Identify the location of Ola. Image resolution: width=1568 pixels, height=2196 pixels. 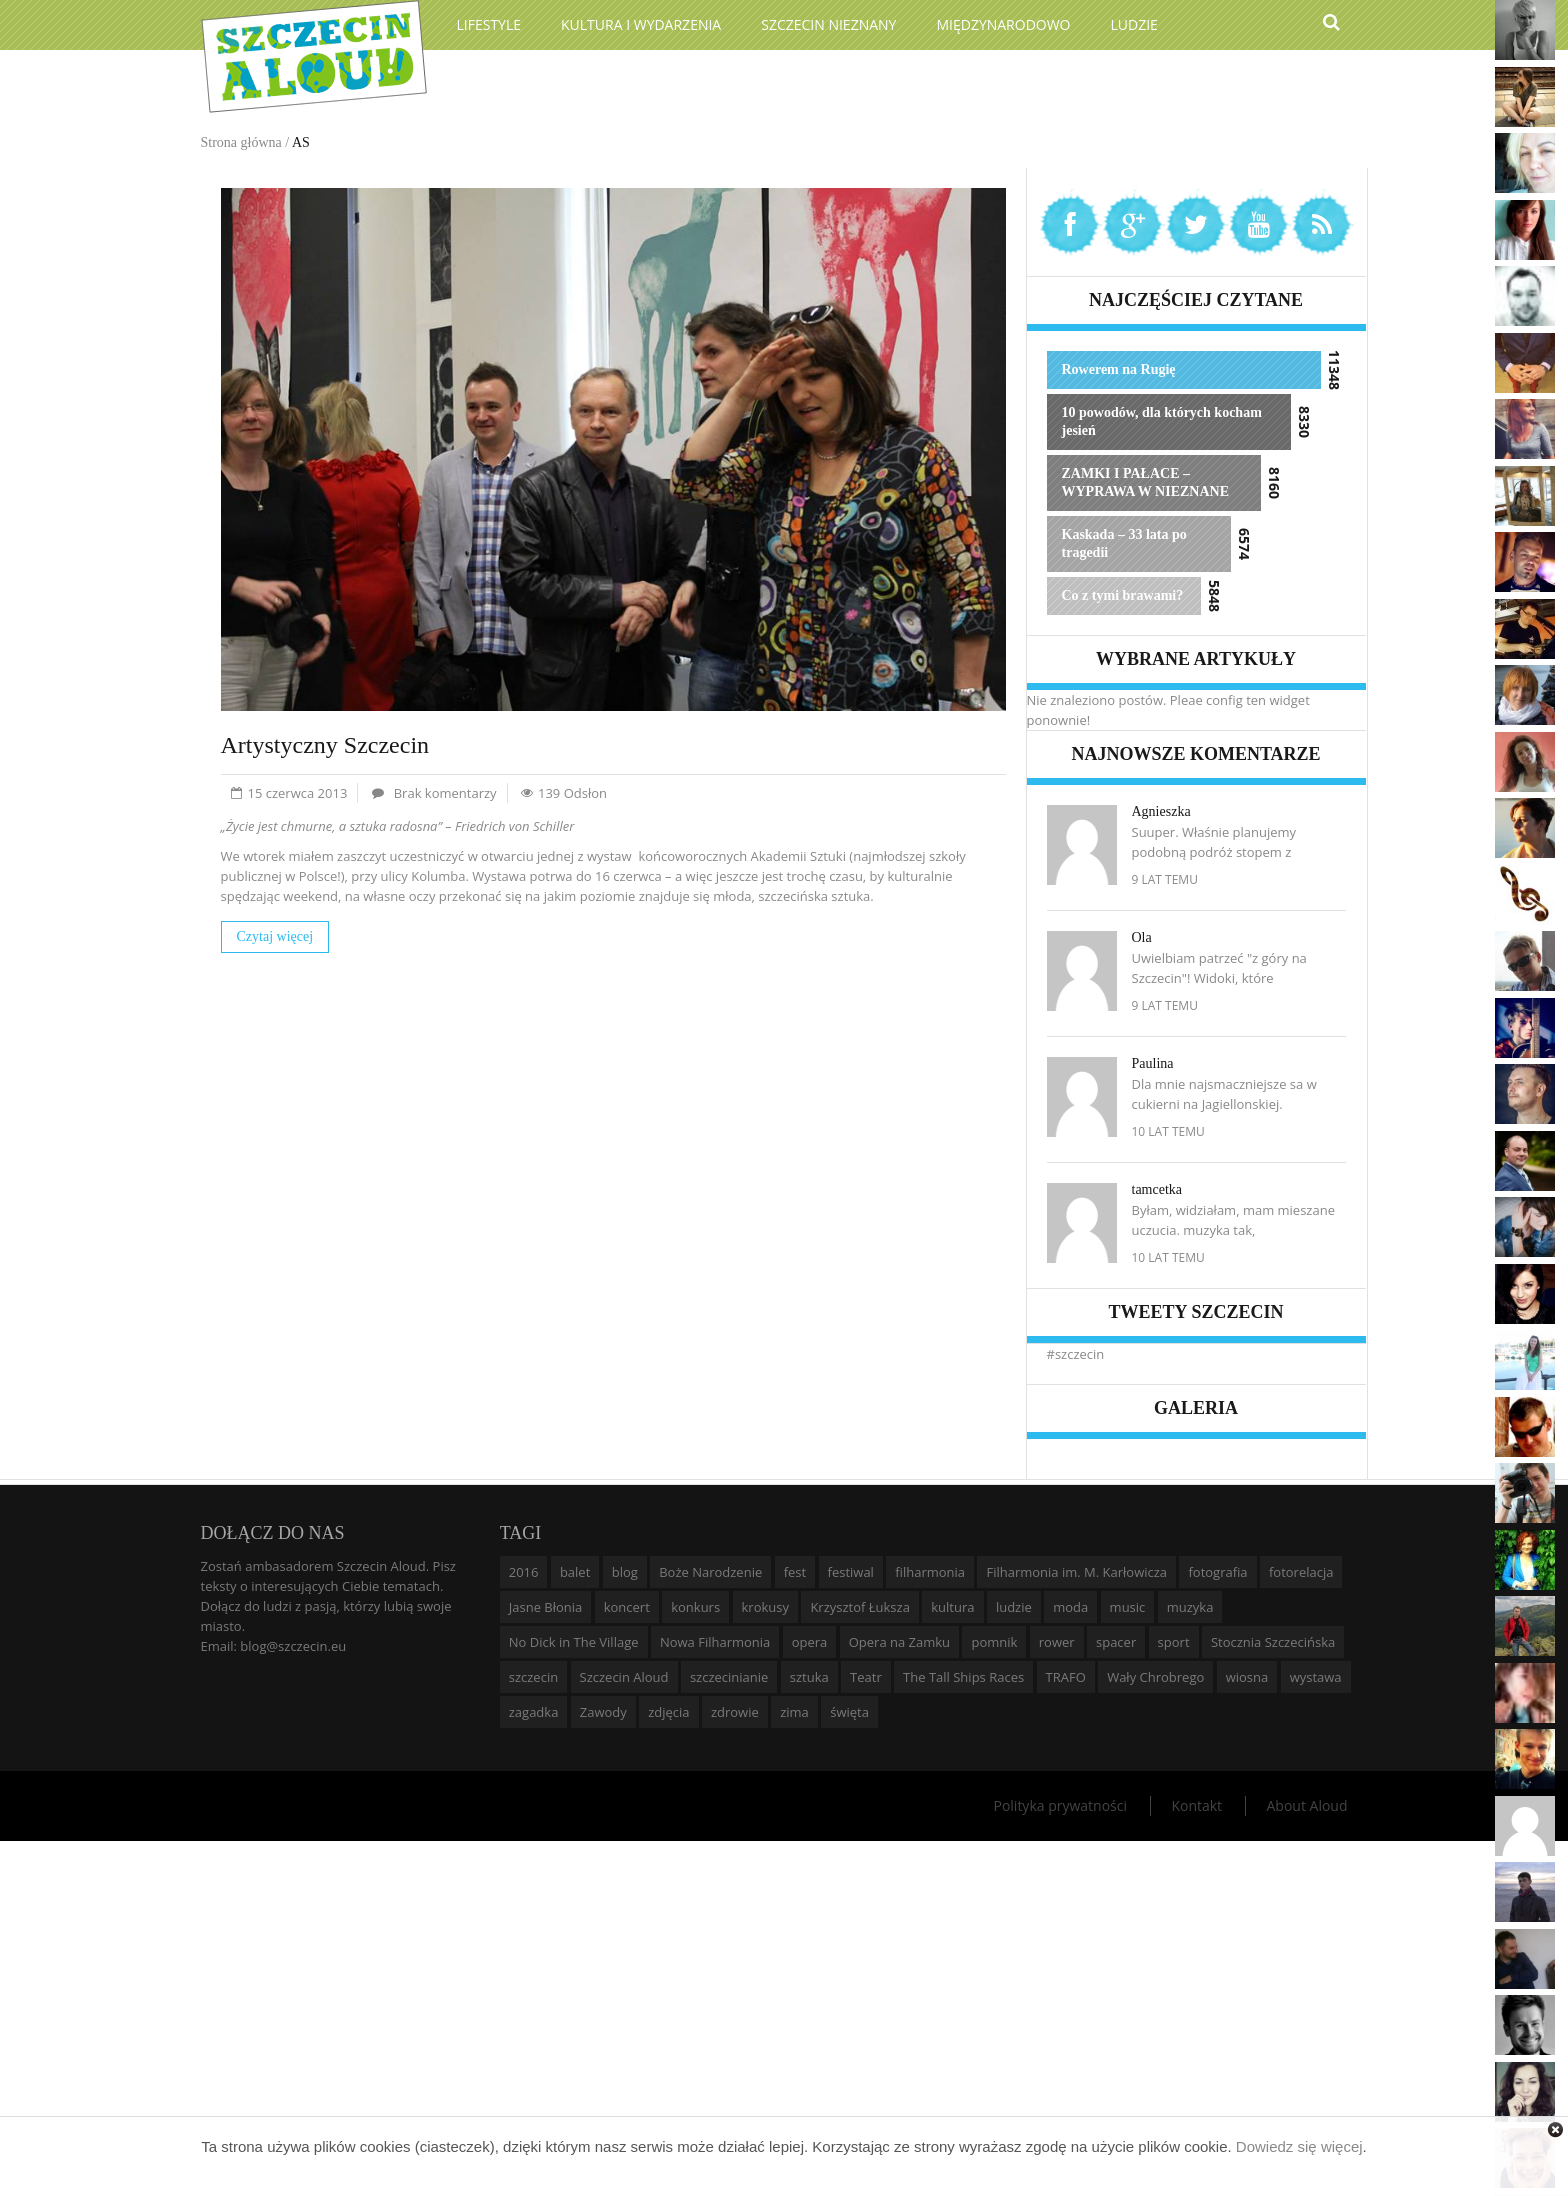
(1142, 937).